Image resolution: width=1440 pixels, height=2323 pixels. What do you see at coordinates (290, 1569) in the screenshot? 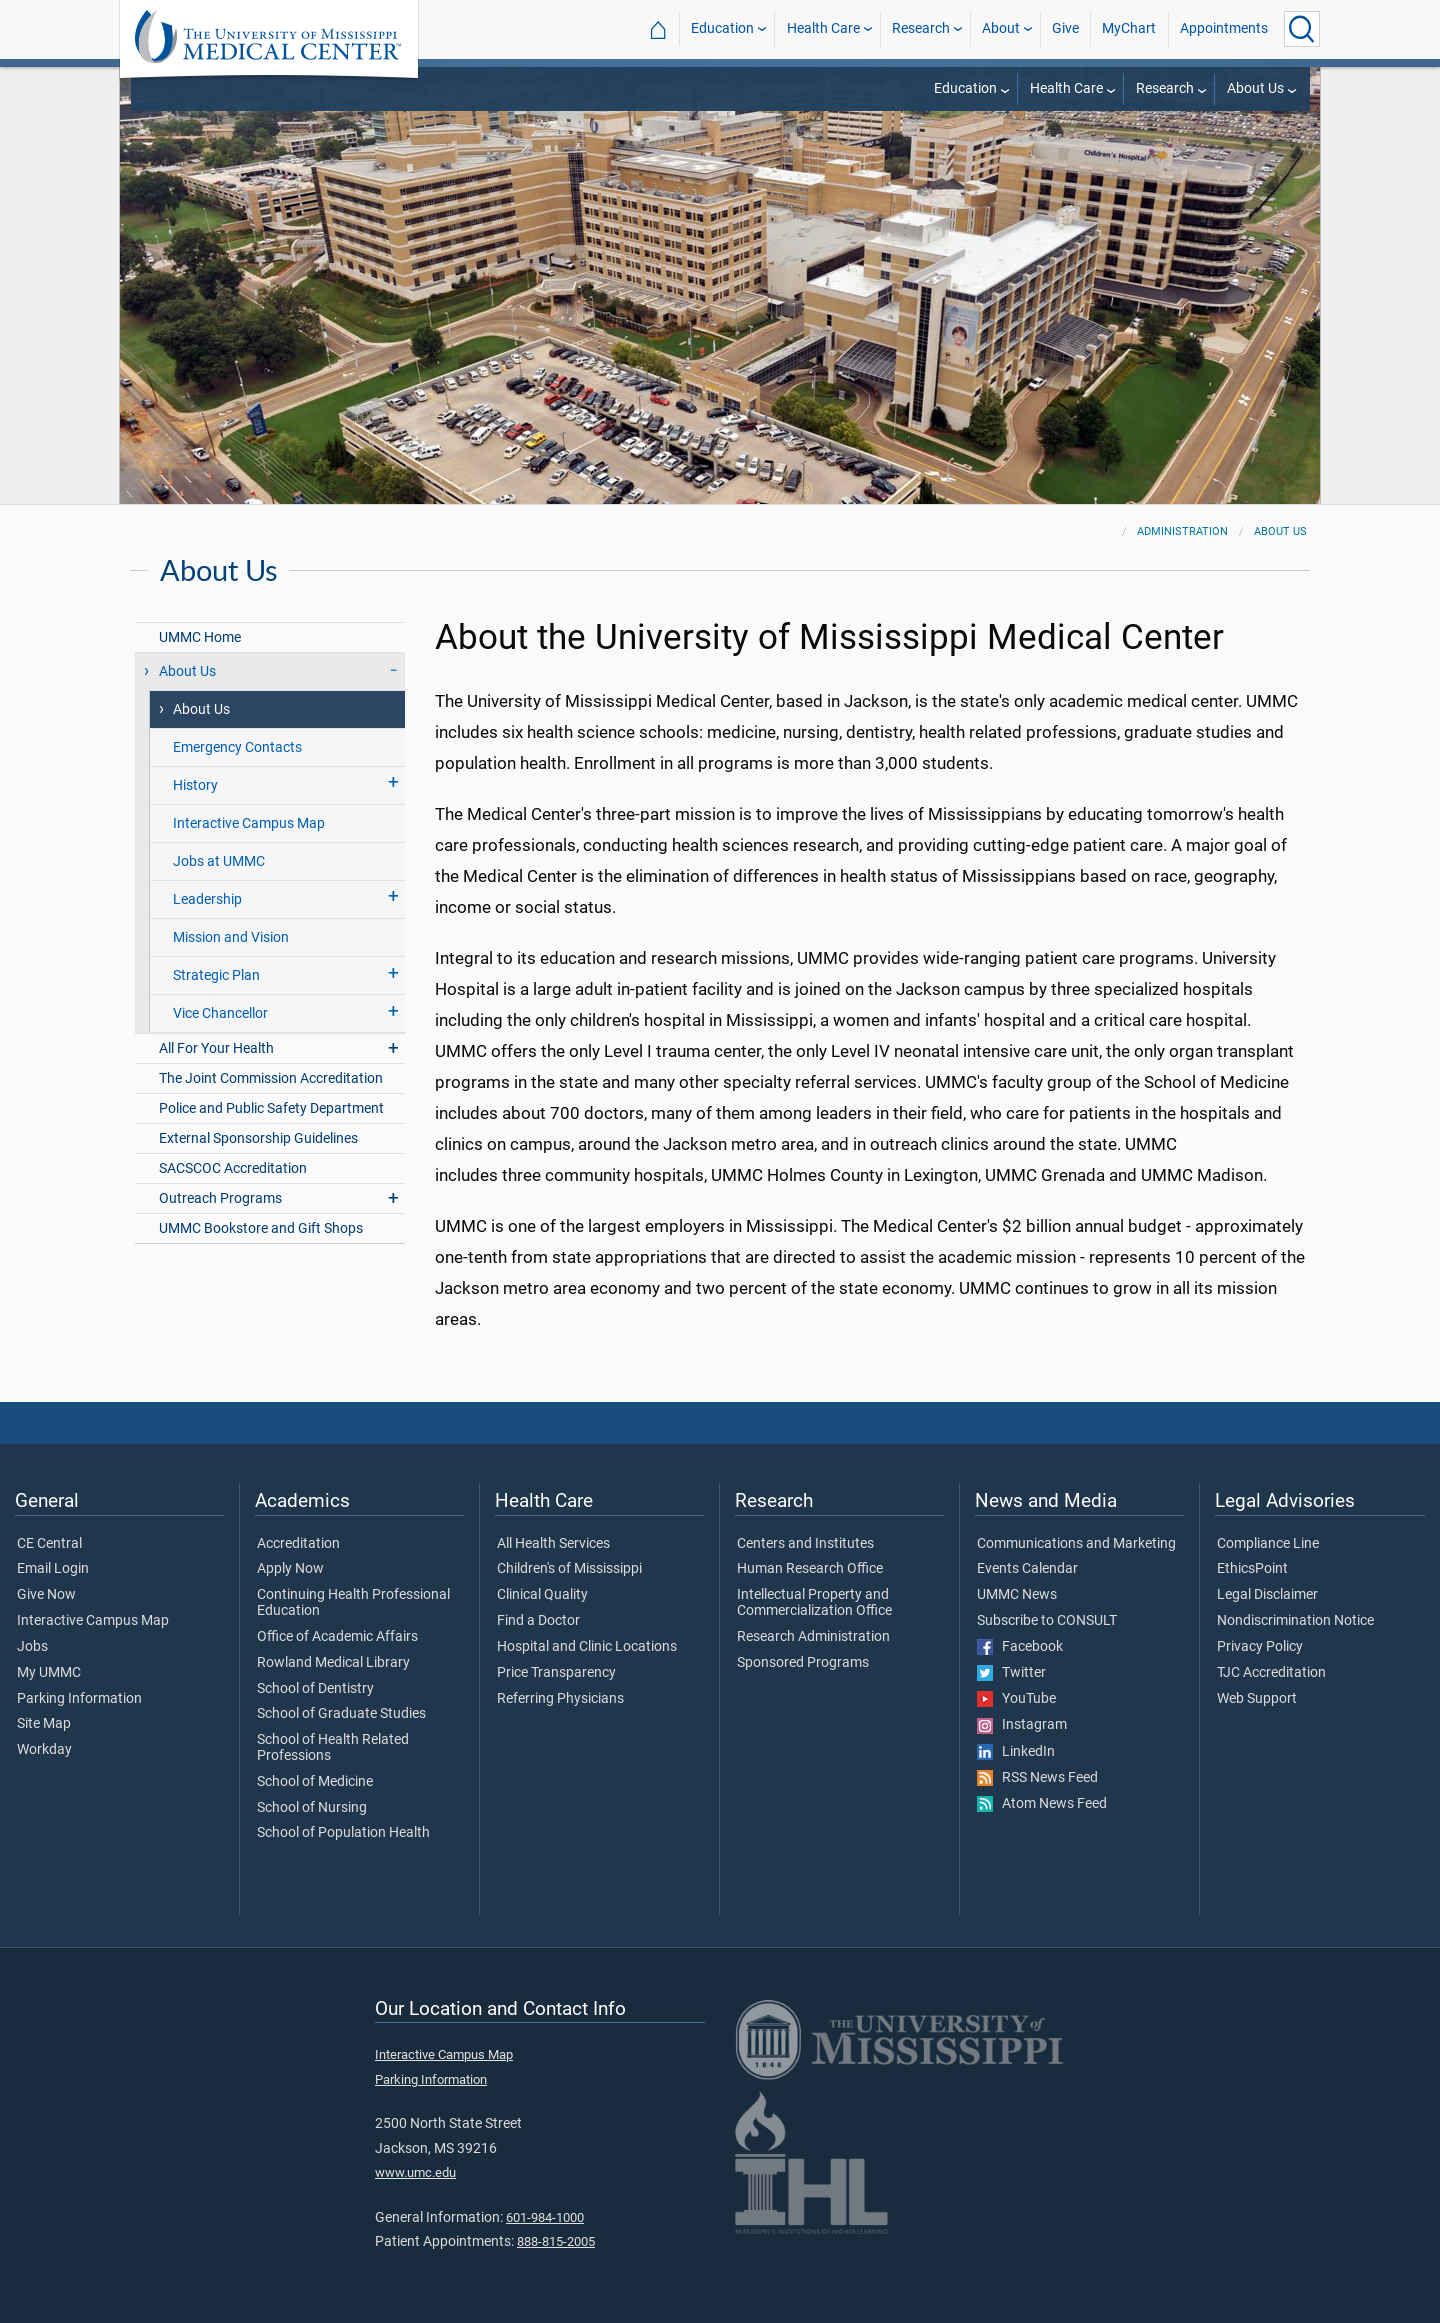
I see `Apply Now` at bounding box center [290, 1569].